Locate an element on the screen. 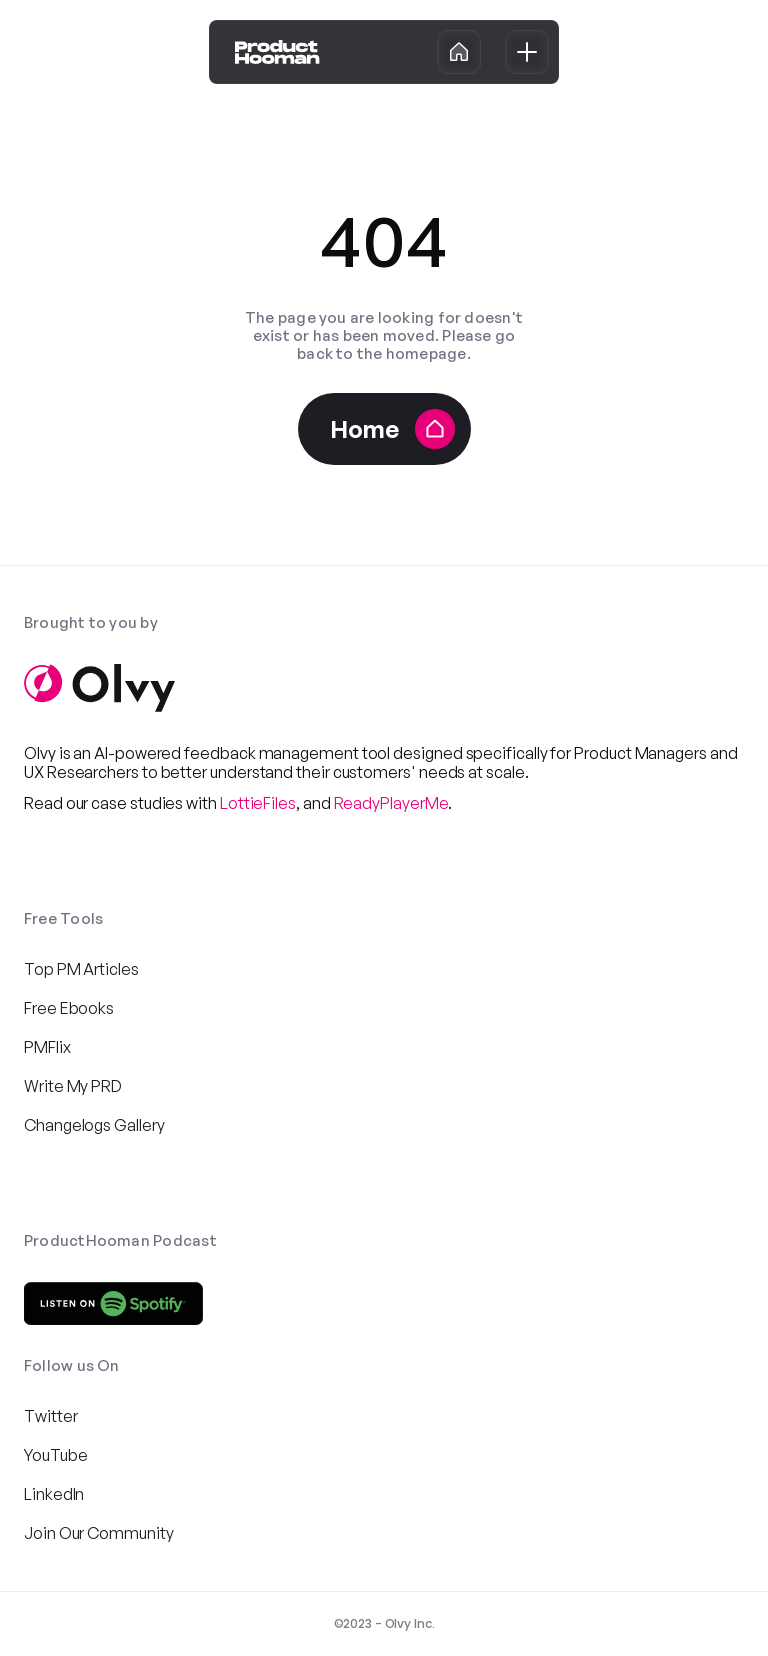  YouTube is located at coordinates (55, 1455).